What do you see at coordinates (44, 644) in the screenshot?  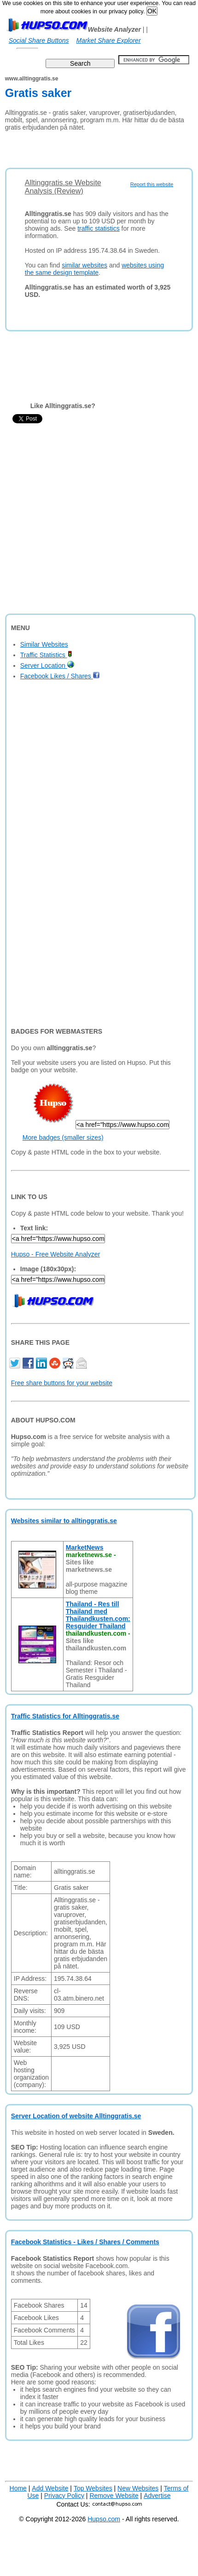 I see `Similar Websites` at bounding box center [44, 644].